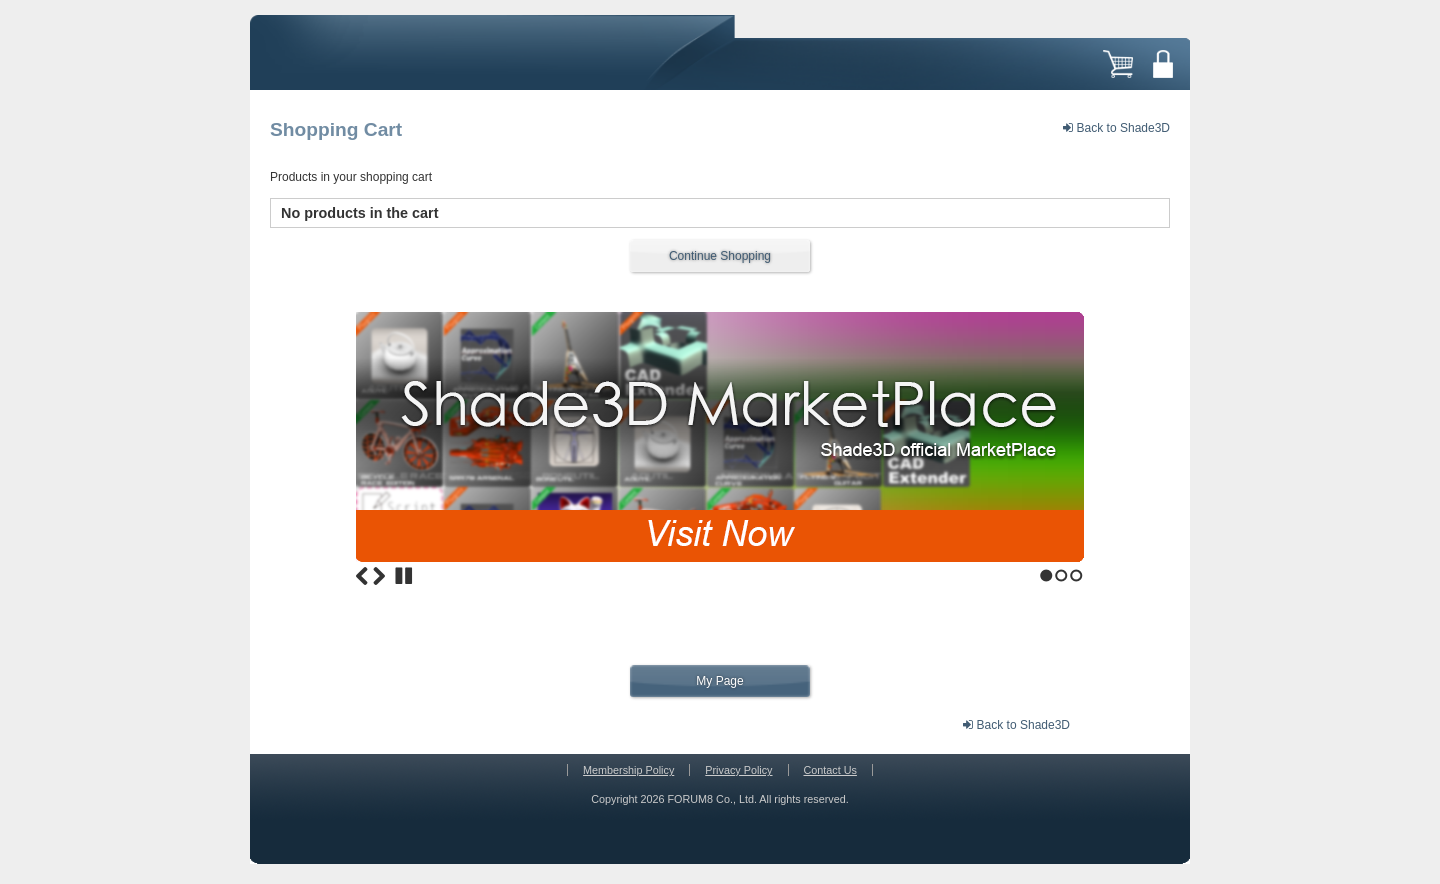 Image resolution: width=1440 pixels, height=884 pixels. Describe the element at coordinates (628, 770) in the screenshot. I see `Membership Policy` at that location.